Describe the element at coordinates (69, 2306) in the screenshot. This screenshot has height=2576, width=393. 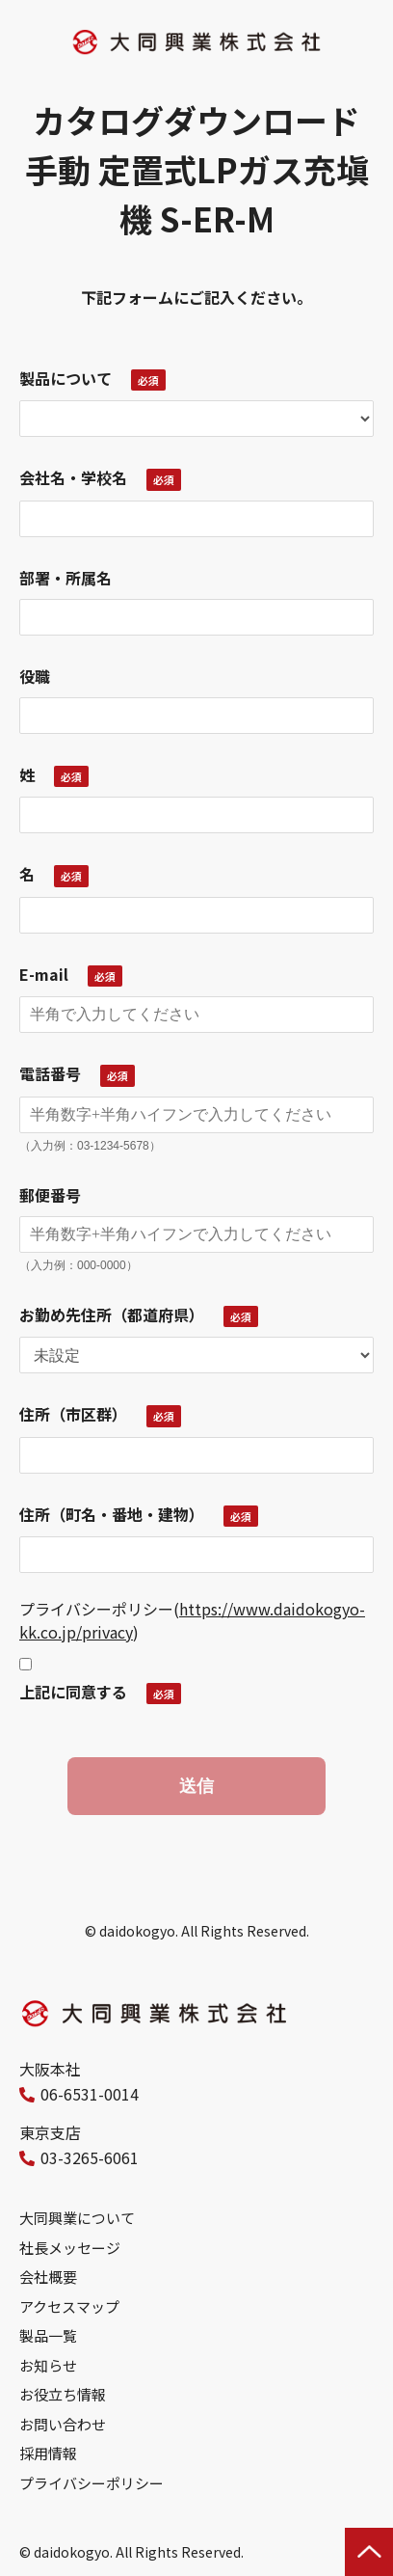
I see `アクセスマップ` at that location.